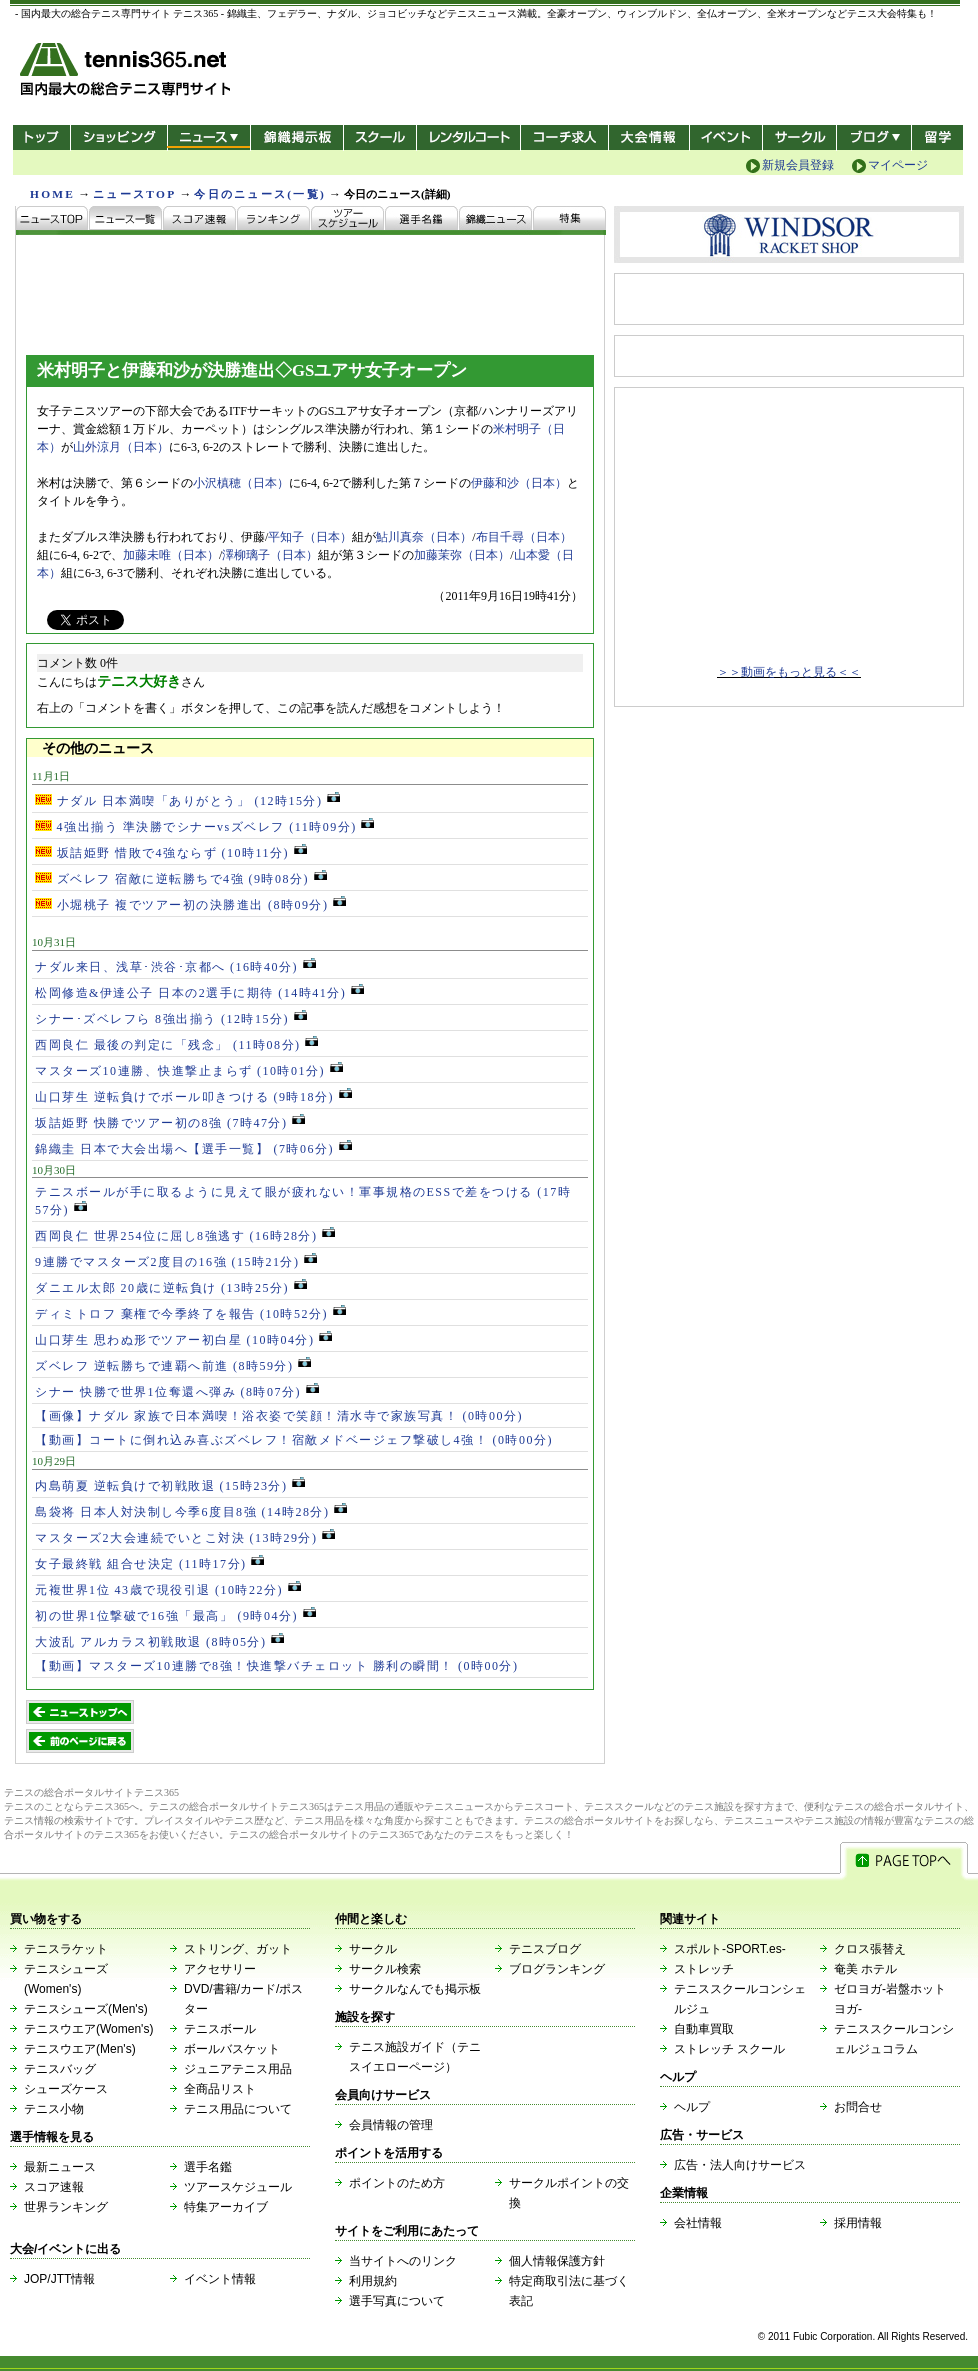 The image size is (978, 2371). Describe the element at coordinates (189, 1071) in the screenshot. I see `マスターズ10連勝、快進撃止まらず` at that location.